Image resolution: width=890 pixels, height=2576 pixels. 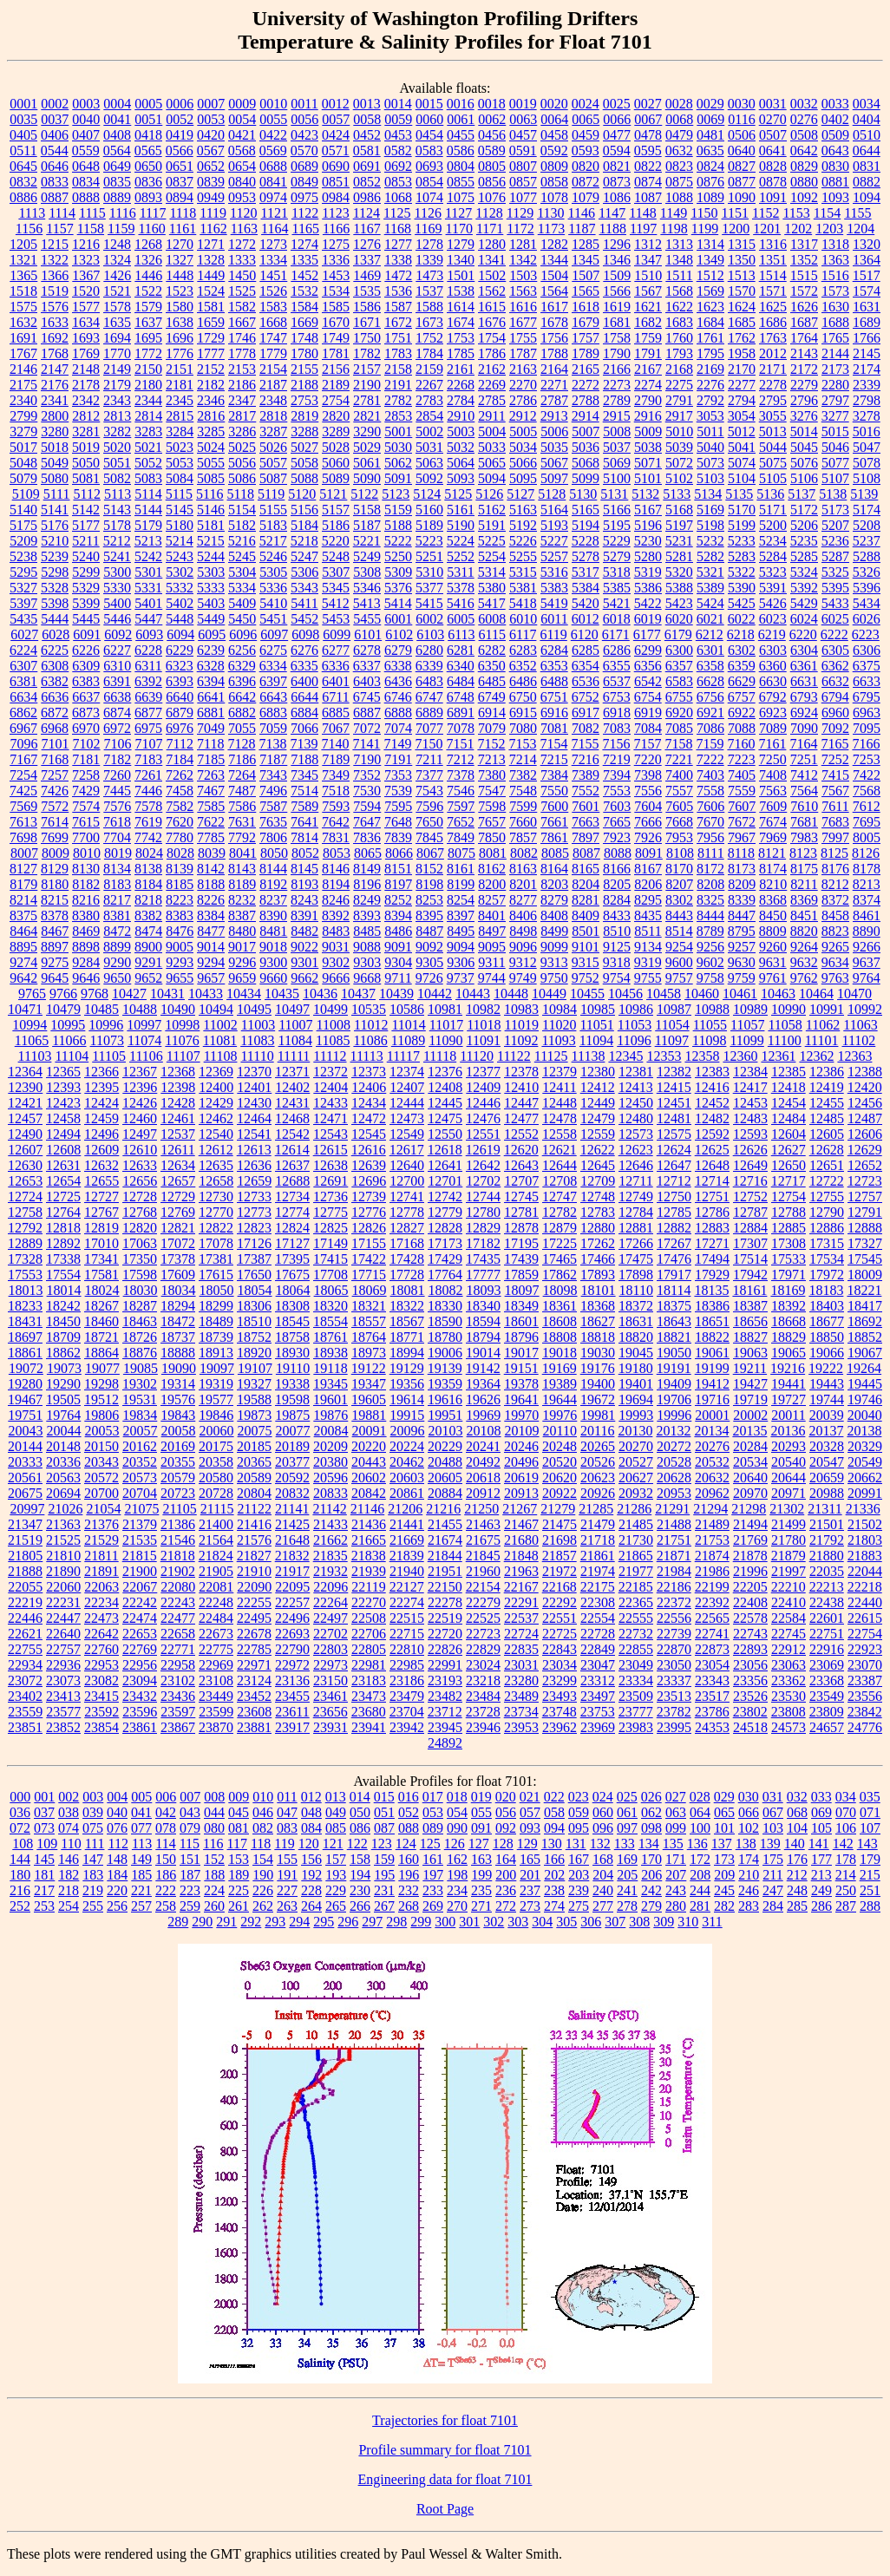 What do you see at coordinates (709, 634) in the screenshot?
I see `6212` at bounding box center [709, 634].